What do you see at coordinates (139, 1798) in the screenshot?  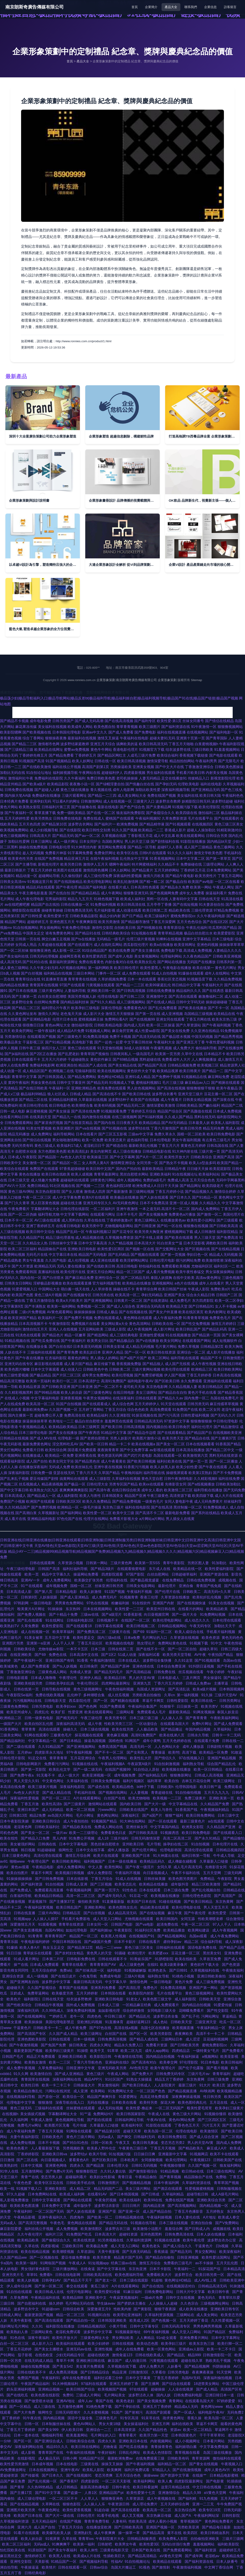 I see `欧美尤物啪啪` at bounding box center [139, 1798].